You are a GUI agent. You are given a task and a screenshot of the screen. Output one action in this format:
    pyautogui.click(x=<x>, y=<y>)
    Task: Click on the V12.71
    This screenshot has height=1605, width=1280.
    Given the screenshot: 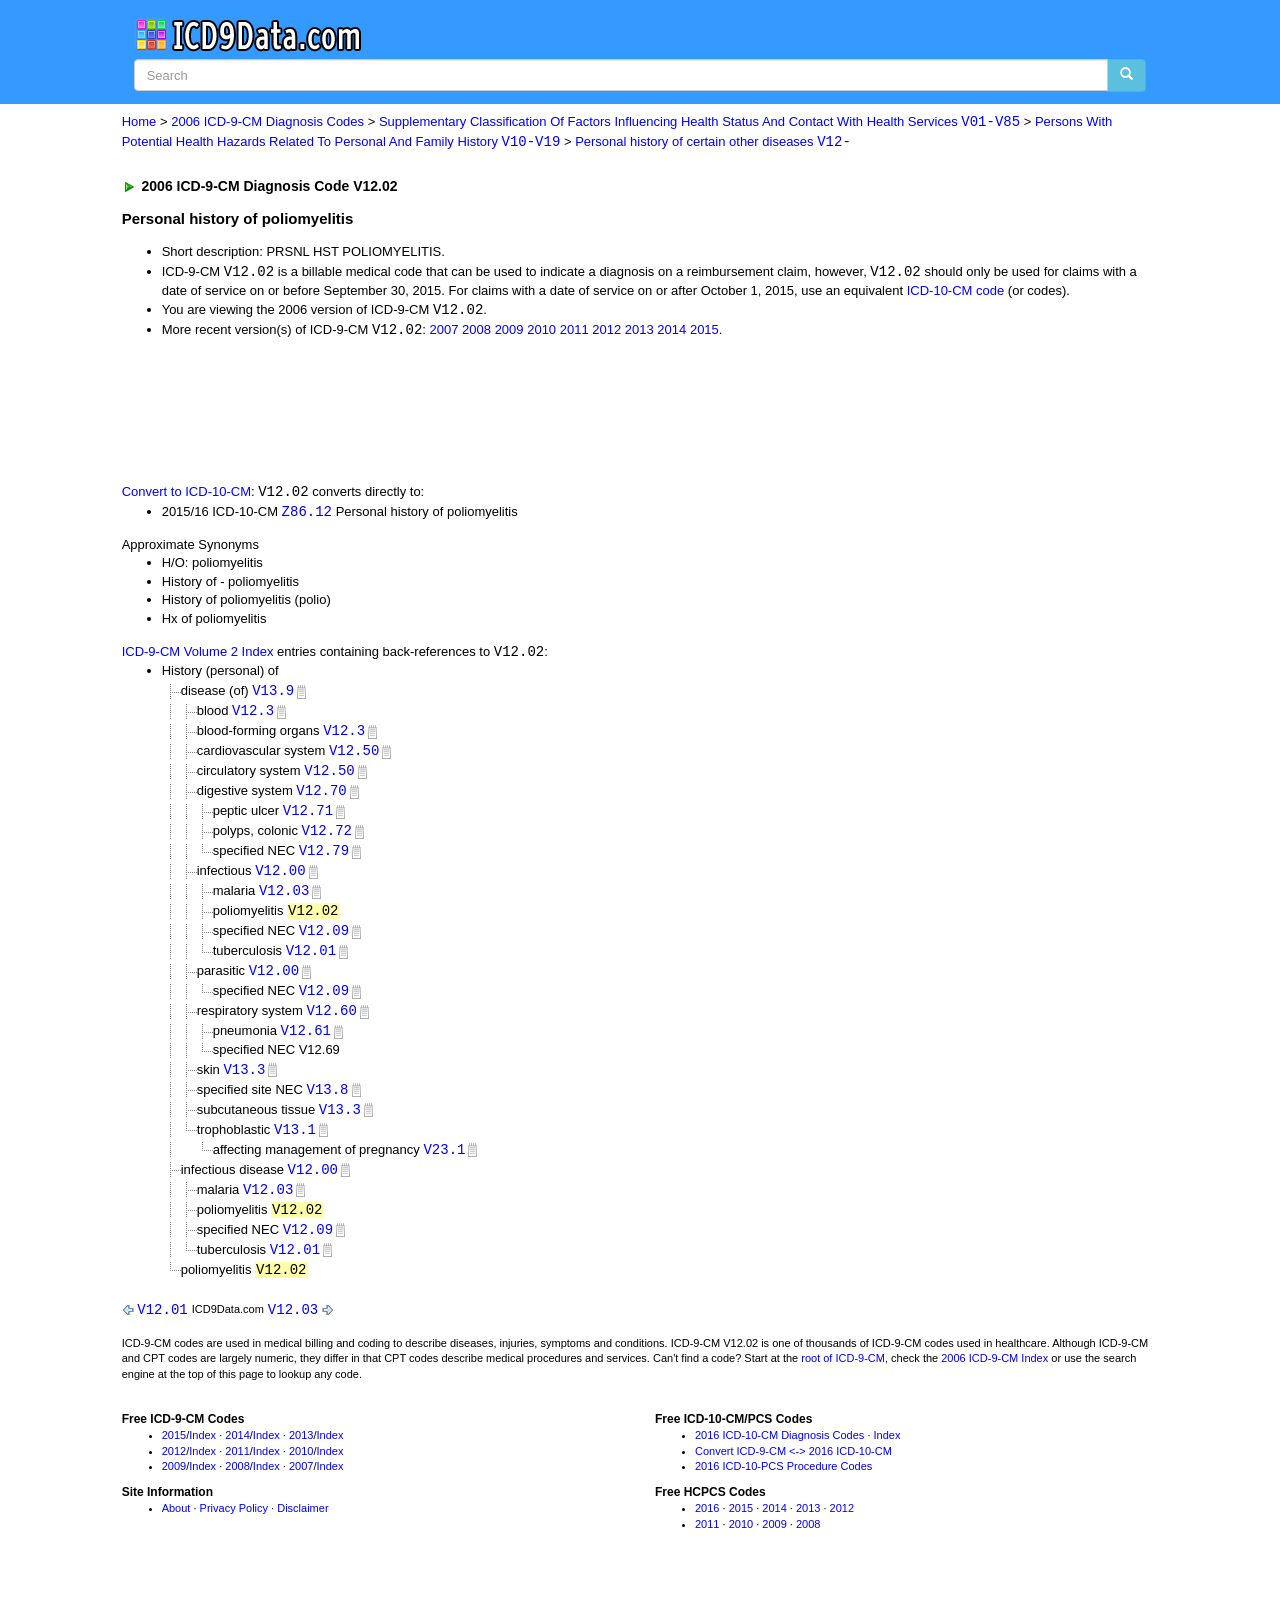 What is the action you would take?
    pyautogui.click(x=308, y=818)
    